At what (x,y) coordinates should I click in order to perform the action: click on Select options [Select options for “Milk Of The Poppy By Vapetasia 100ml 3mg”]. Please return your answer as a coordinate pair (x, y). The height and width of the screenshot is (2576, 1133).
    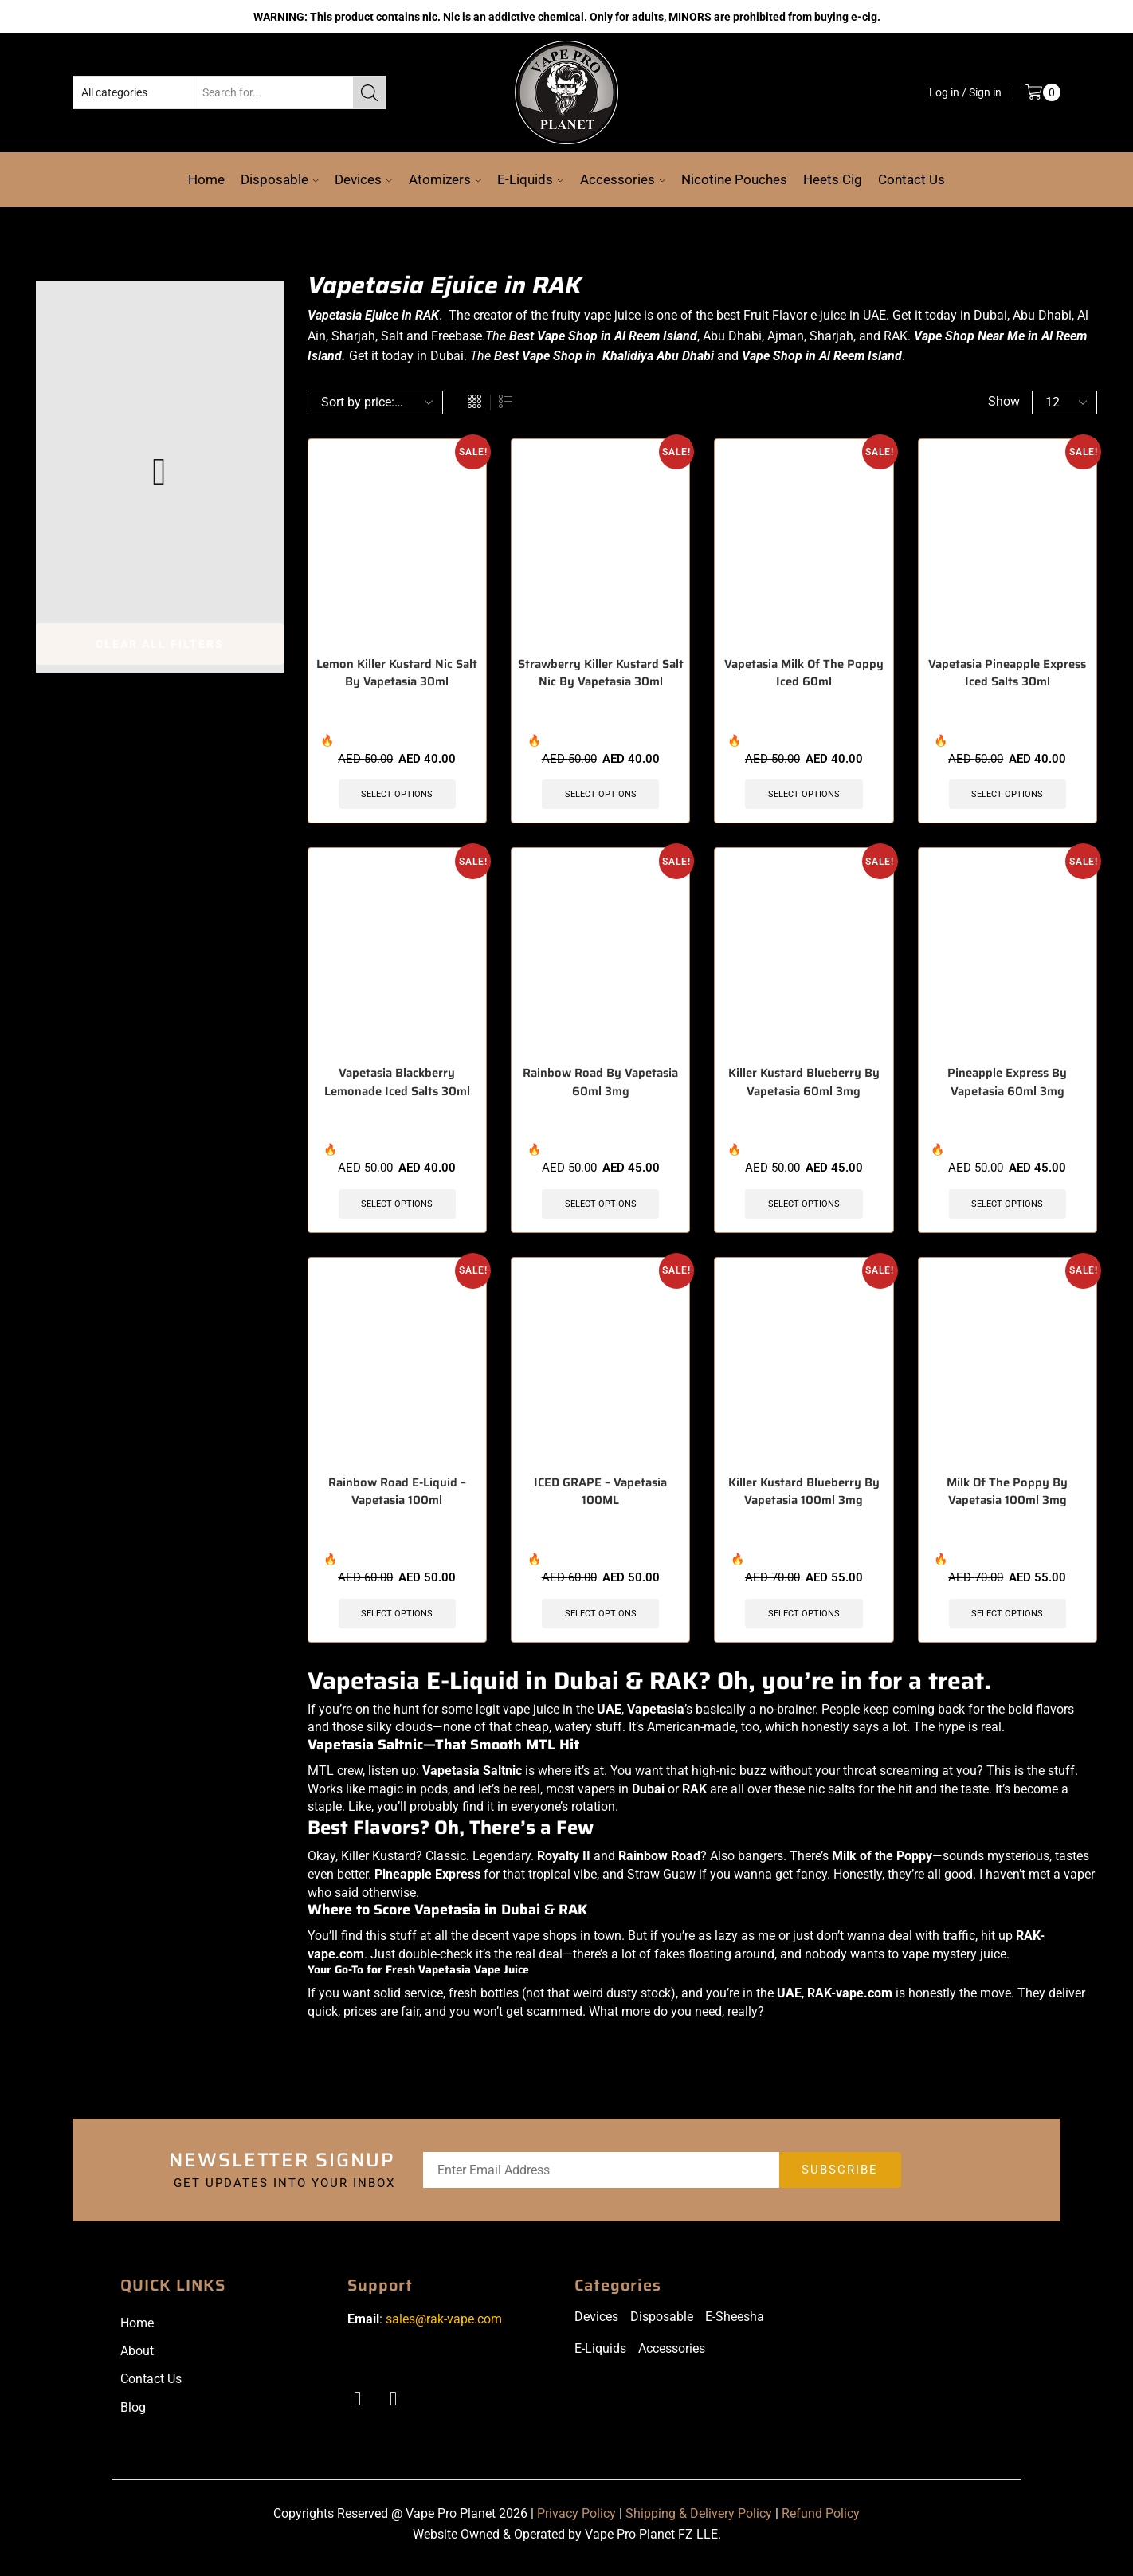
    Looking at the image, I should click on (1007, 1618).